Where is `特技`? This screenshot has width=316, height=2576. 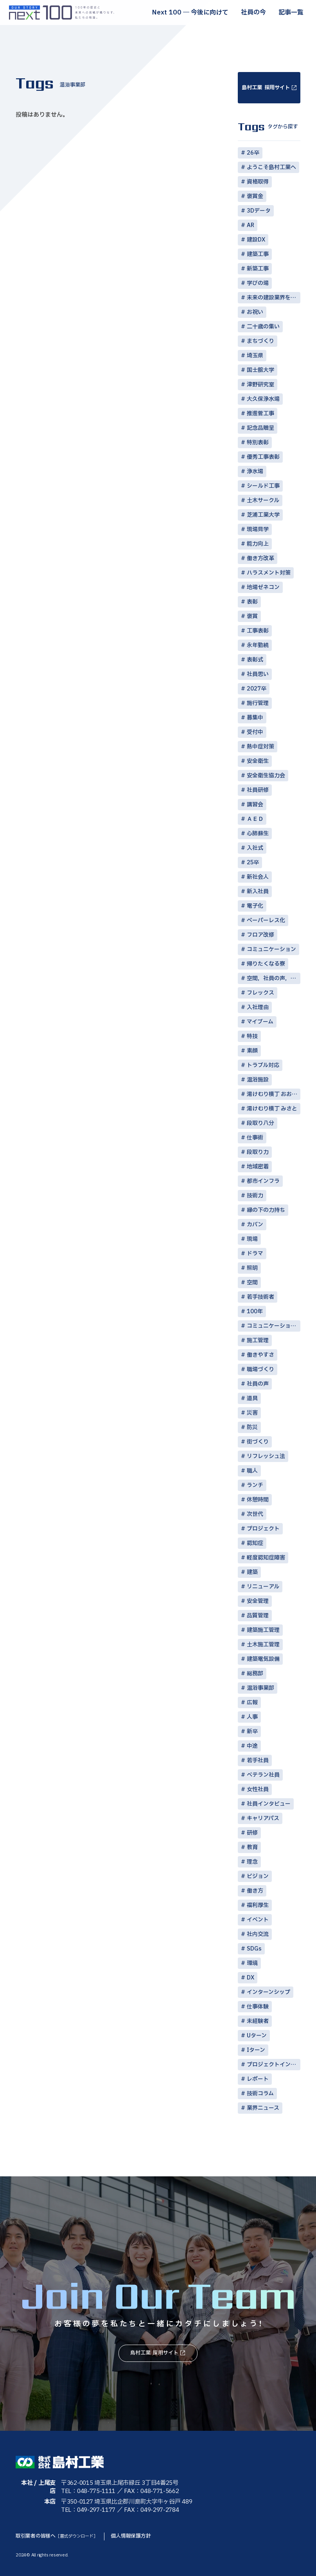
特技 is located at coordinates (252, 1036).